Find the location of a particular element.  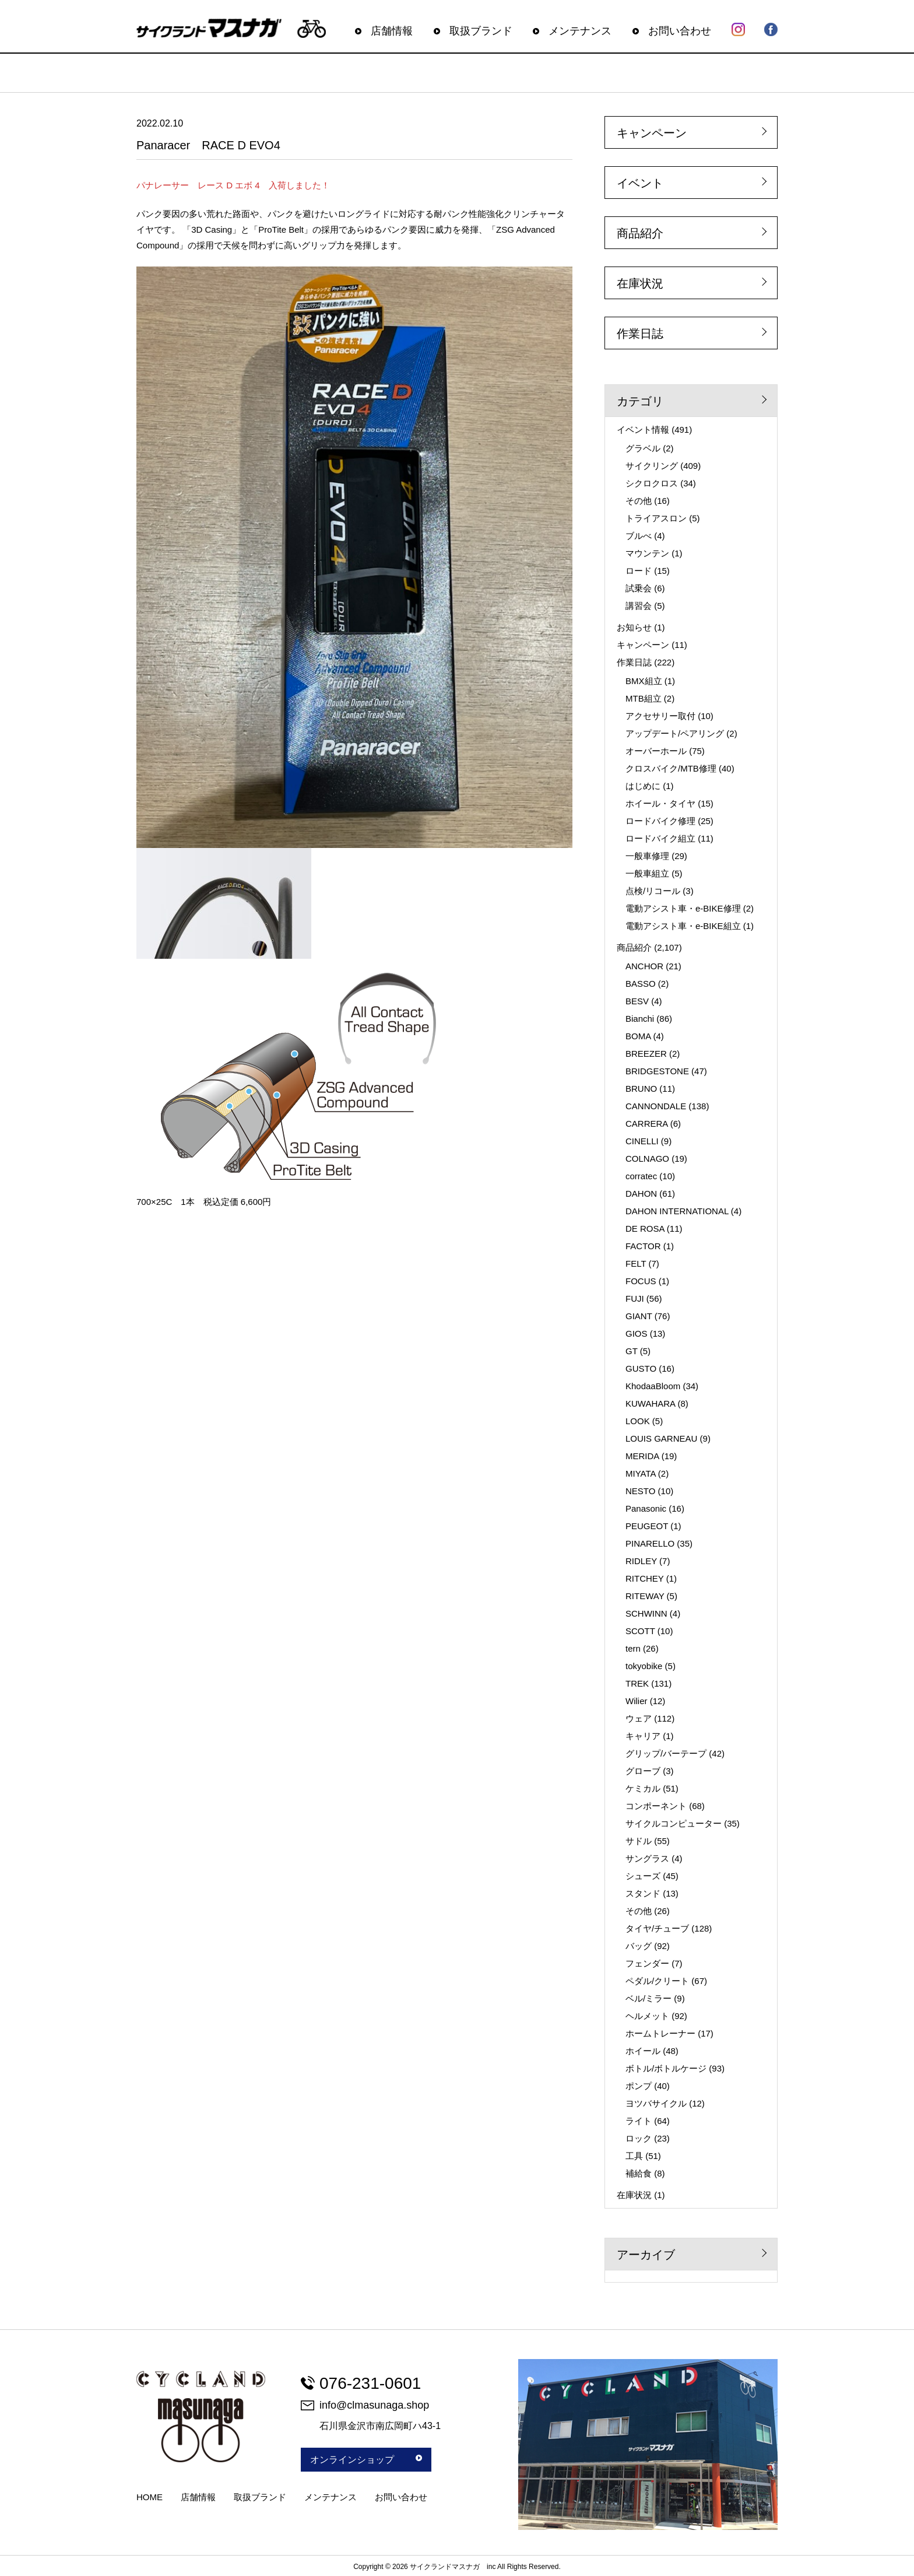

MERIDA is located at coordinates (642, 1456).